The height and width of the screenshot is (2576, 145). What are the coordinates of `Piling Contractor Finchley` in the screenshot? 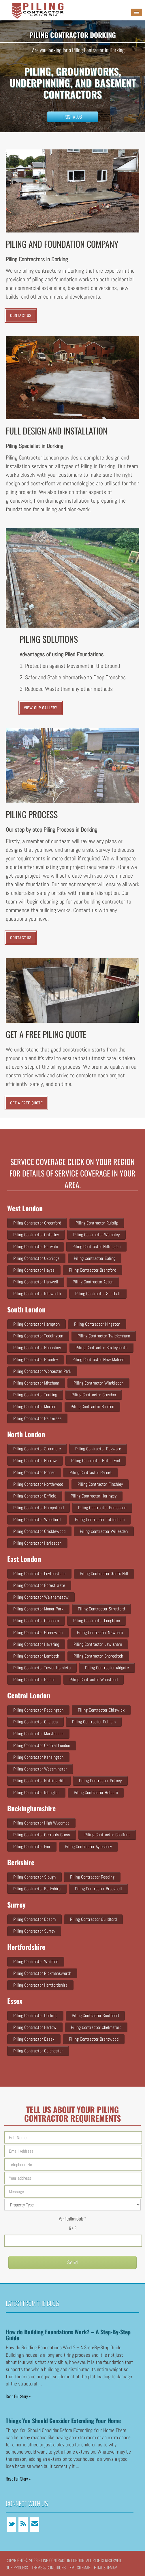 It's located at (100, 1484).